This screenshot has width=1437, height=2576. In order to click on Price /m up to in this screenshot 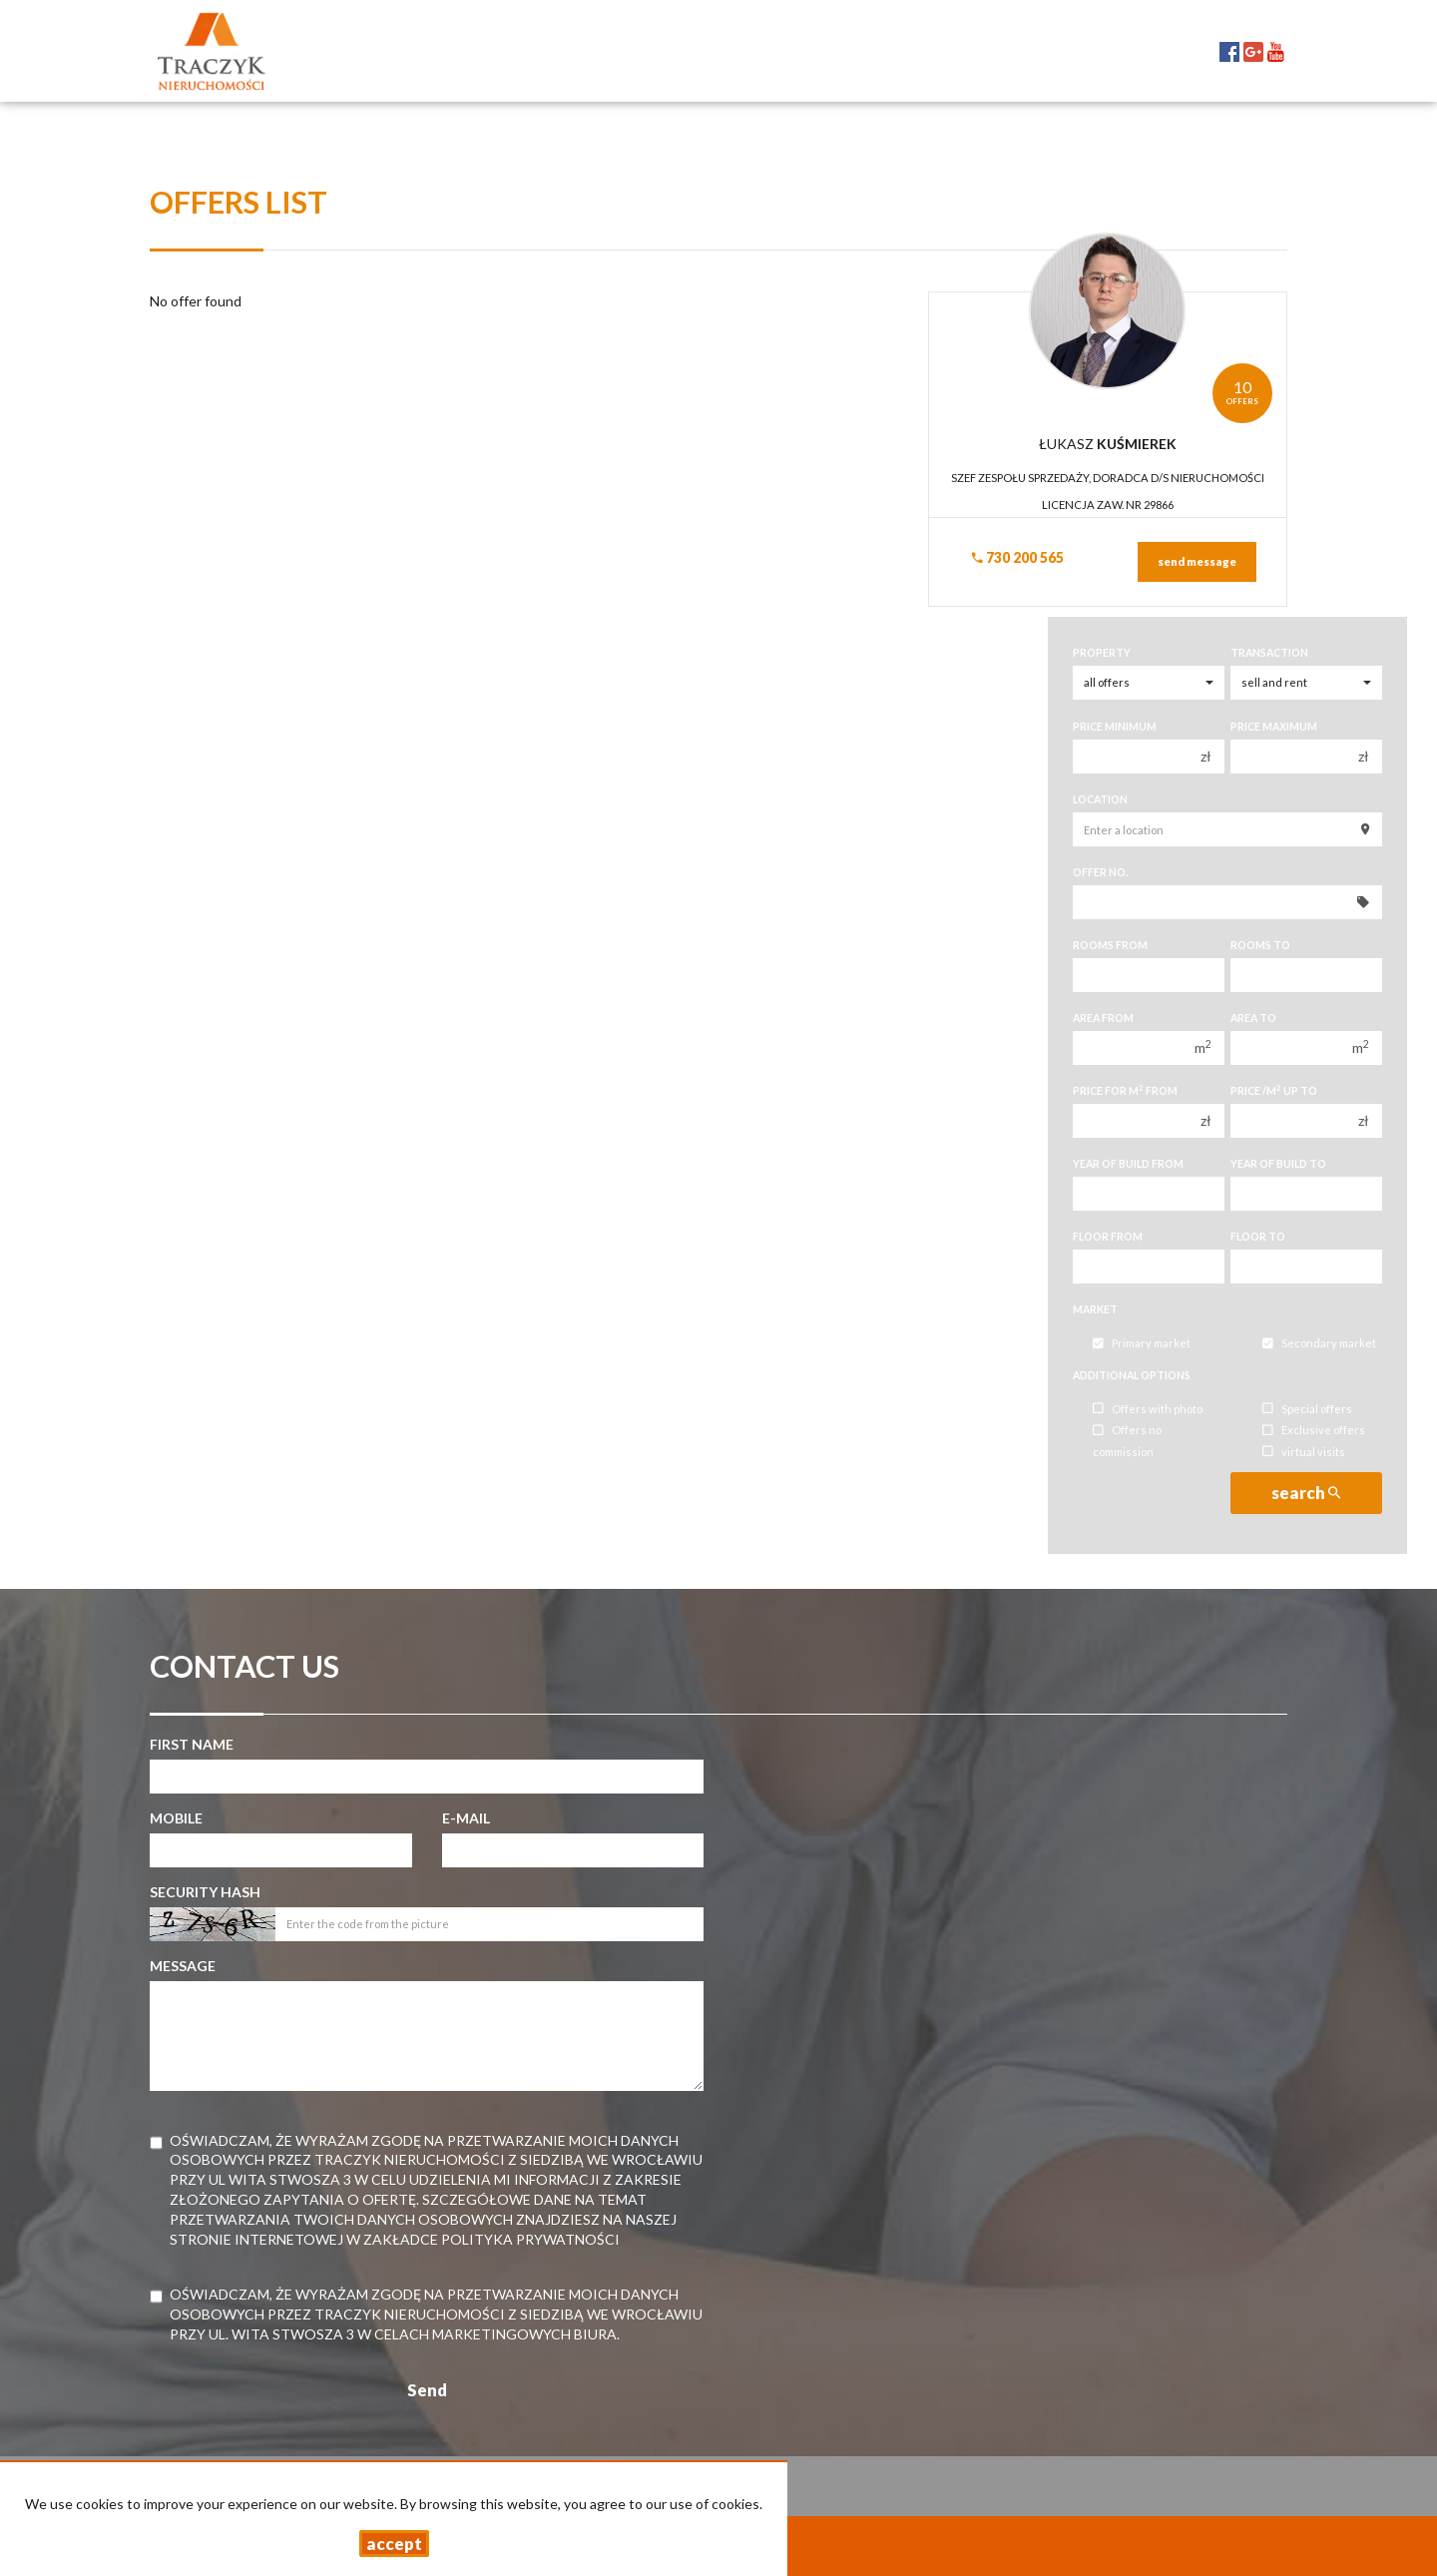, I will do `click(1273, 1090)`.